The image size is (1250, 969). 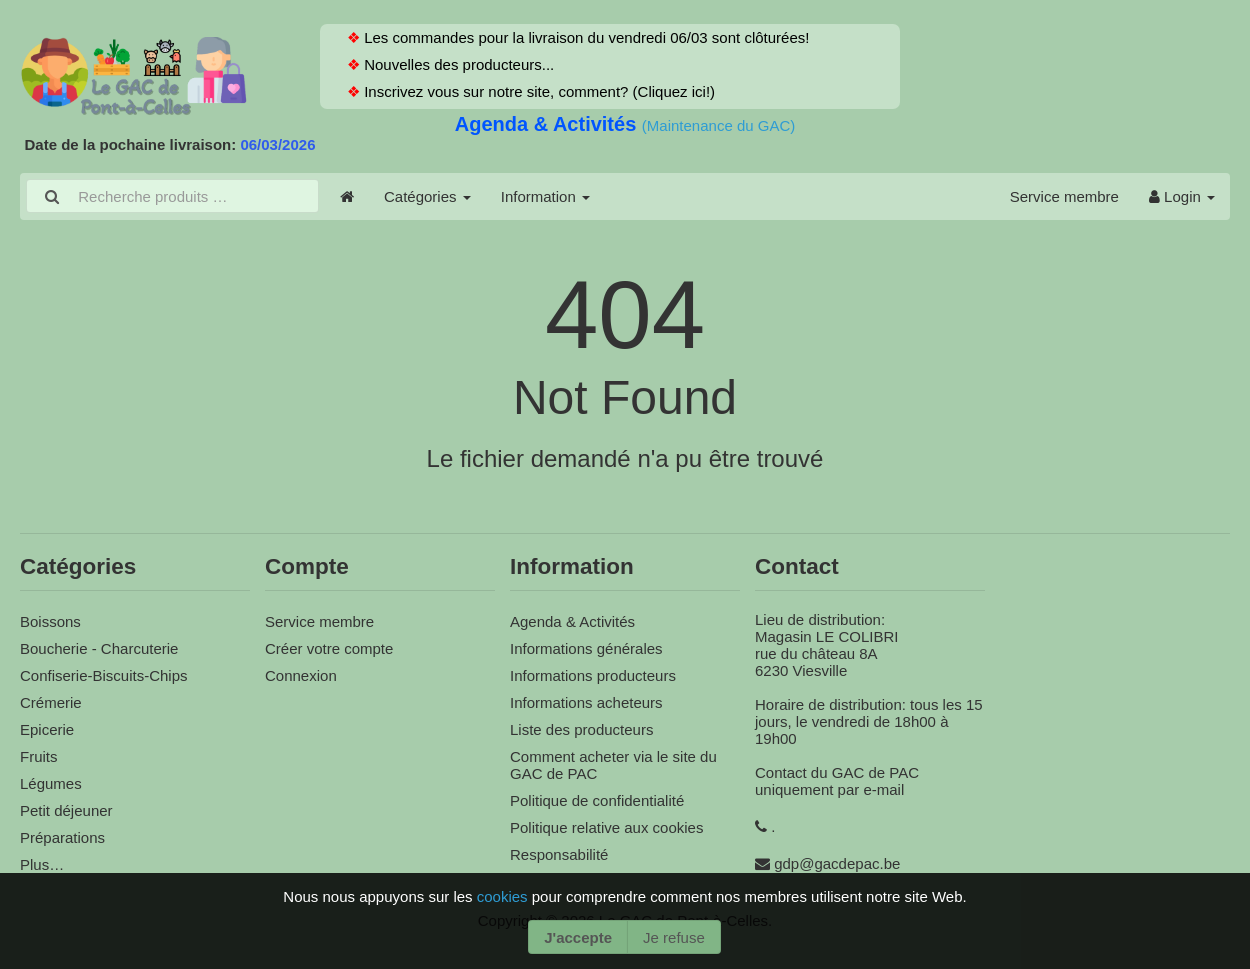 What do you see at coordinates (62, 837) in the screenshot?
I see `Préparations` at bounding box center [62, 837].